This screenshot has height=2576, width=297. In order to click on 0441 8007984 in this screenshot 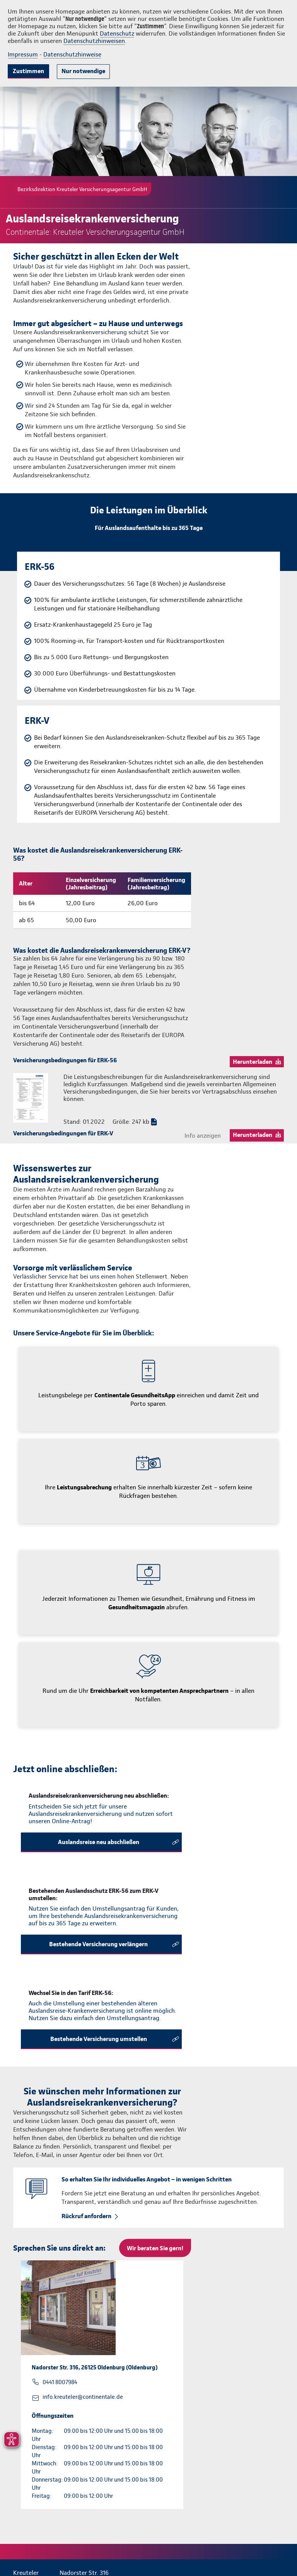, I will do `click(60, 2382)`.